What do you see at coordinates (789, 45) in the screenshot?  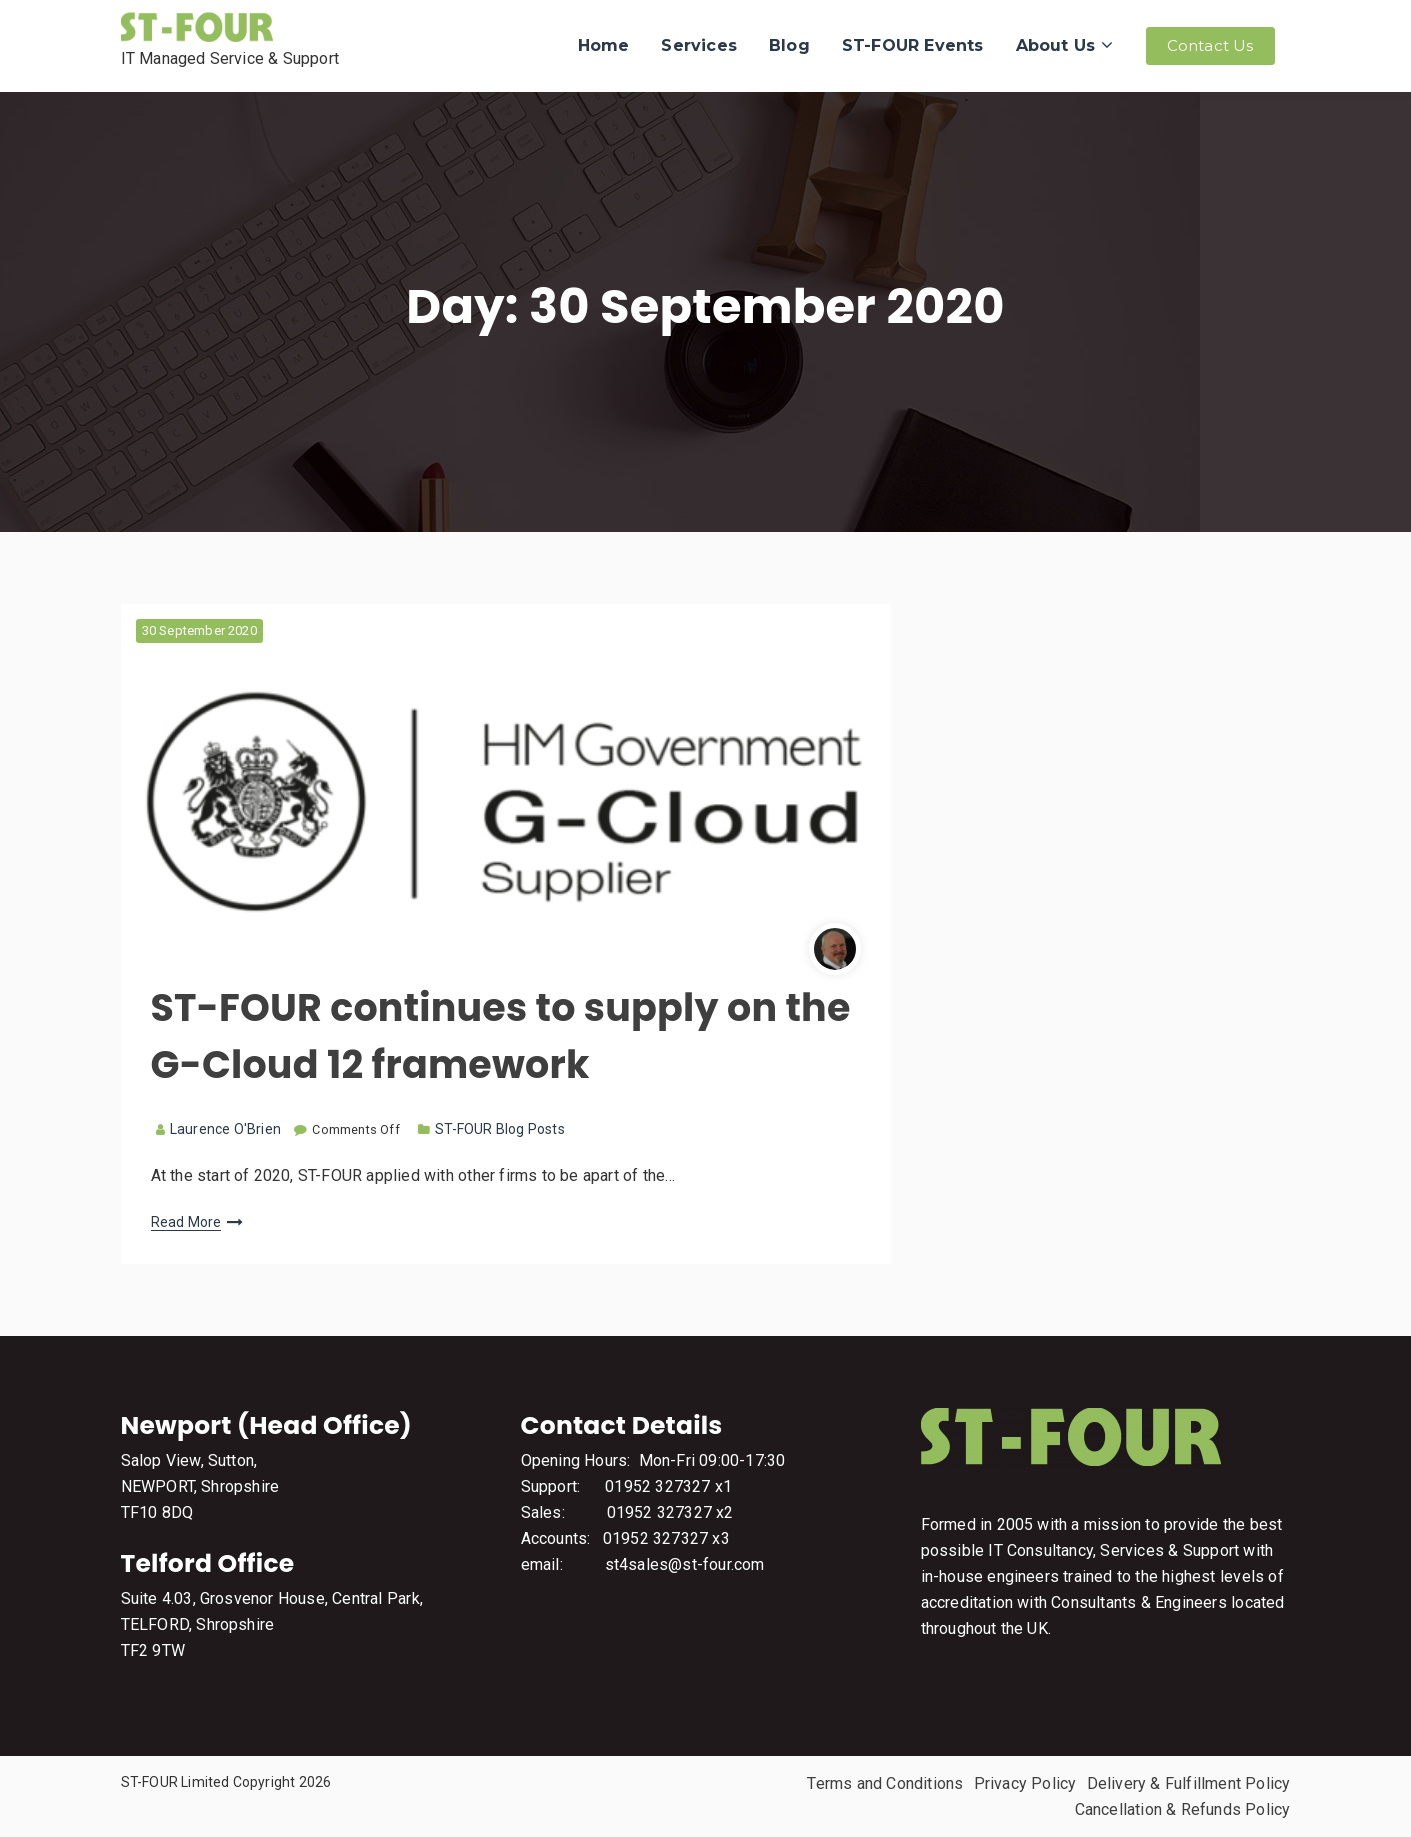 I see `Blog` at bounding box center [789, 45].